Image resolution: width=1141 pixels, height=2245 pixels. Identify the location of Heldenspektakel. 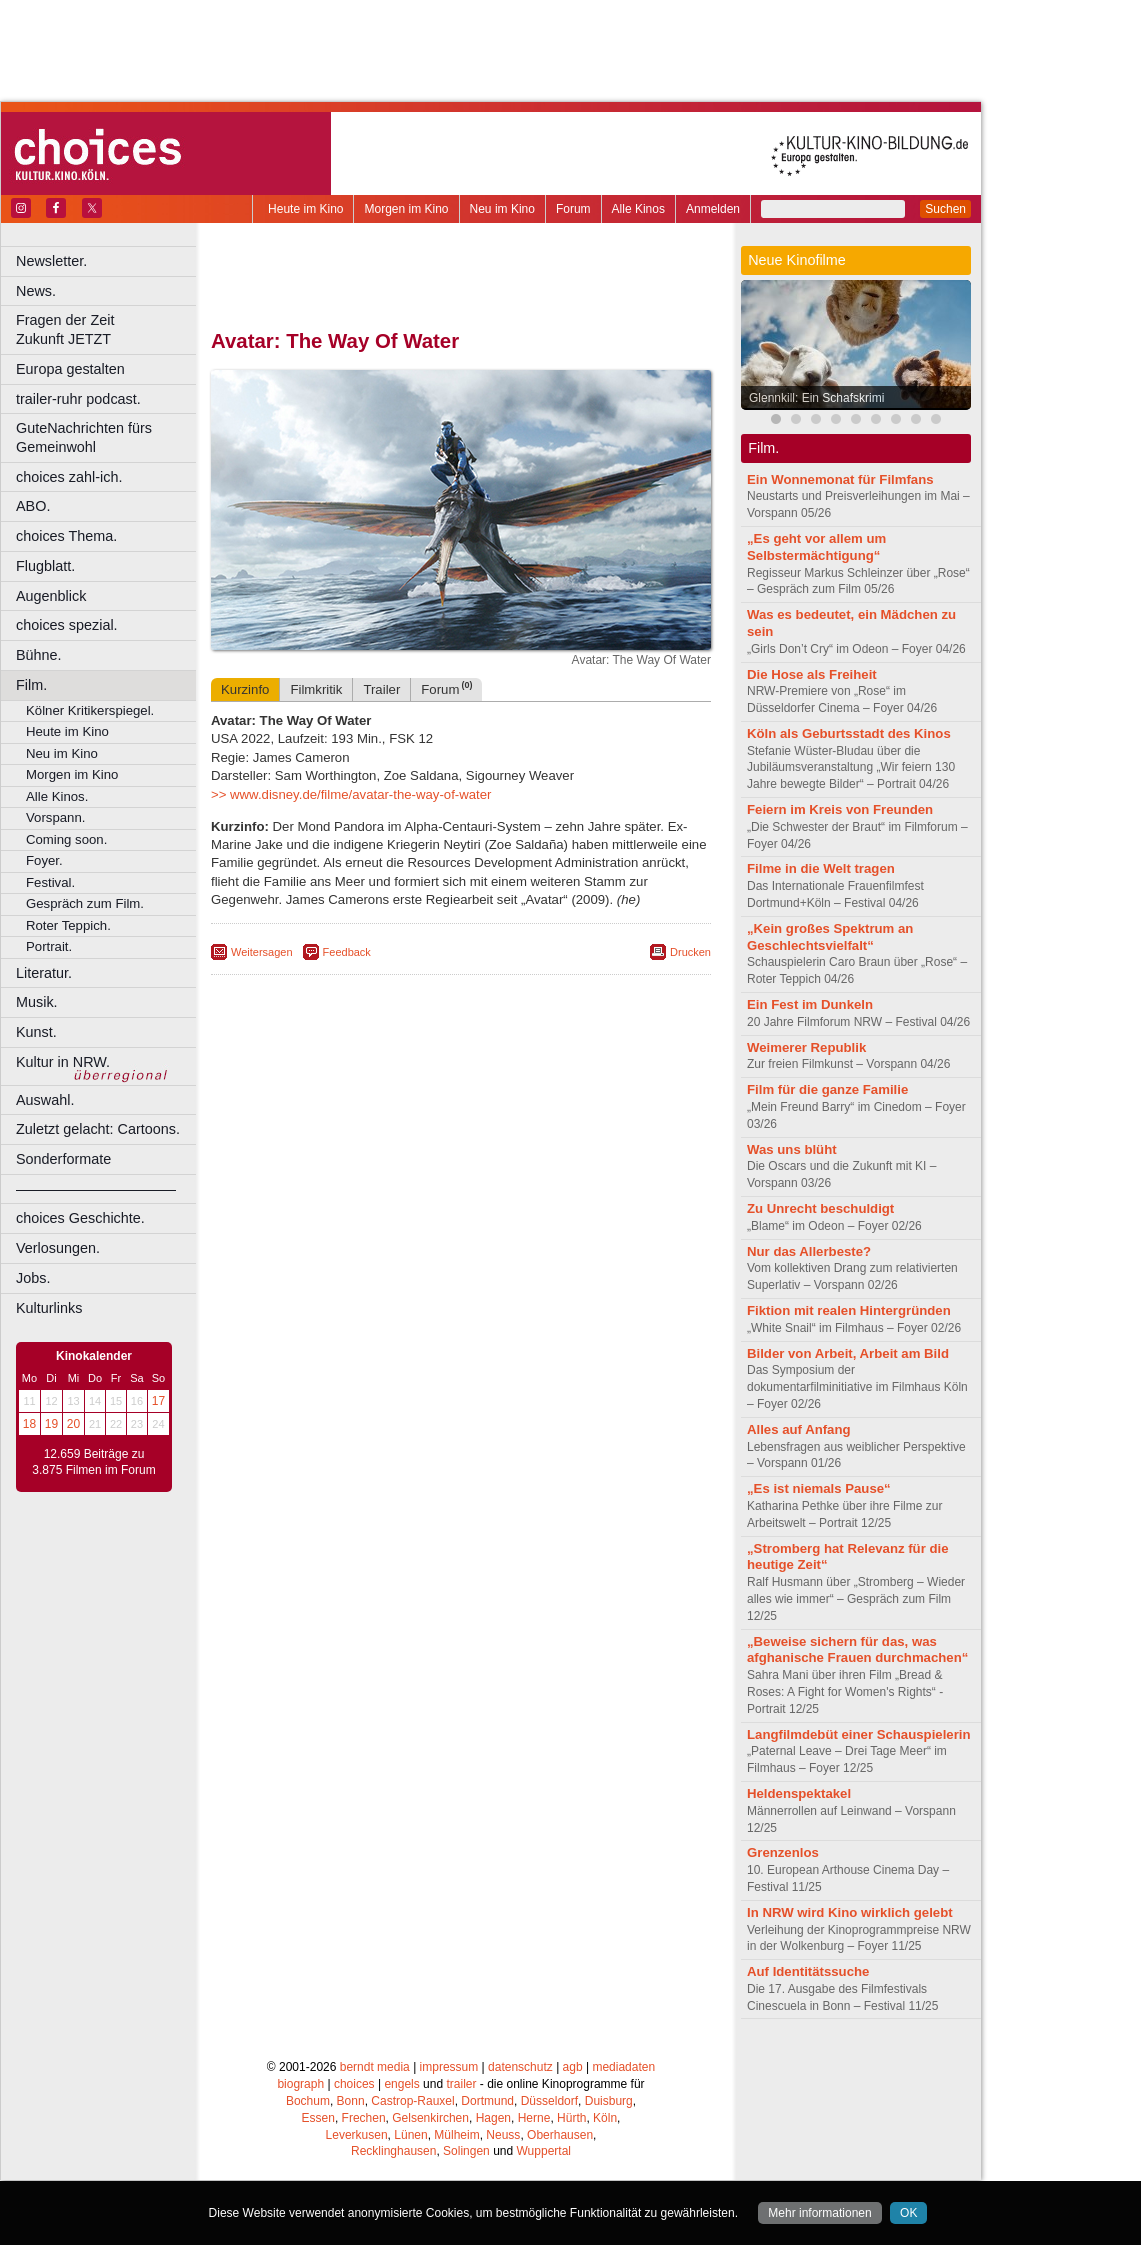
(799, 1793).